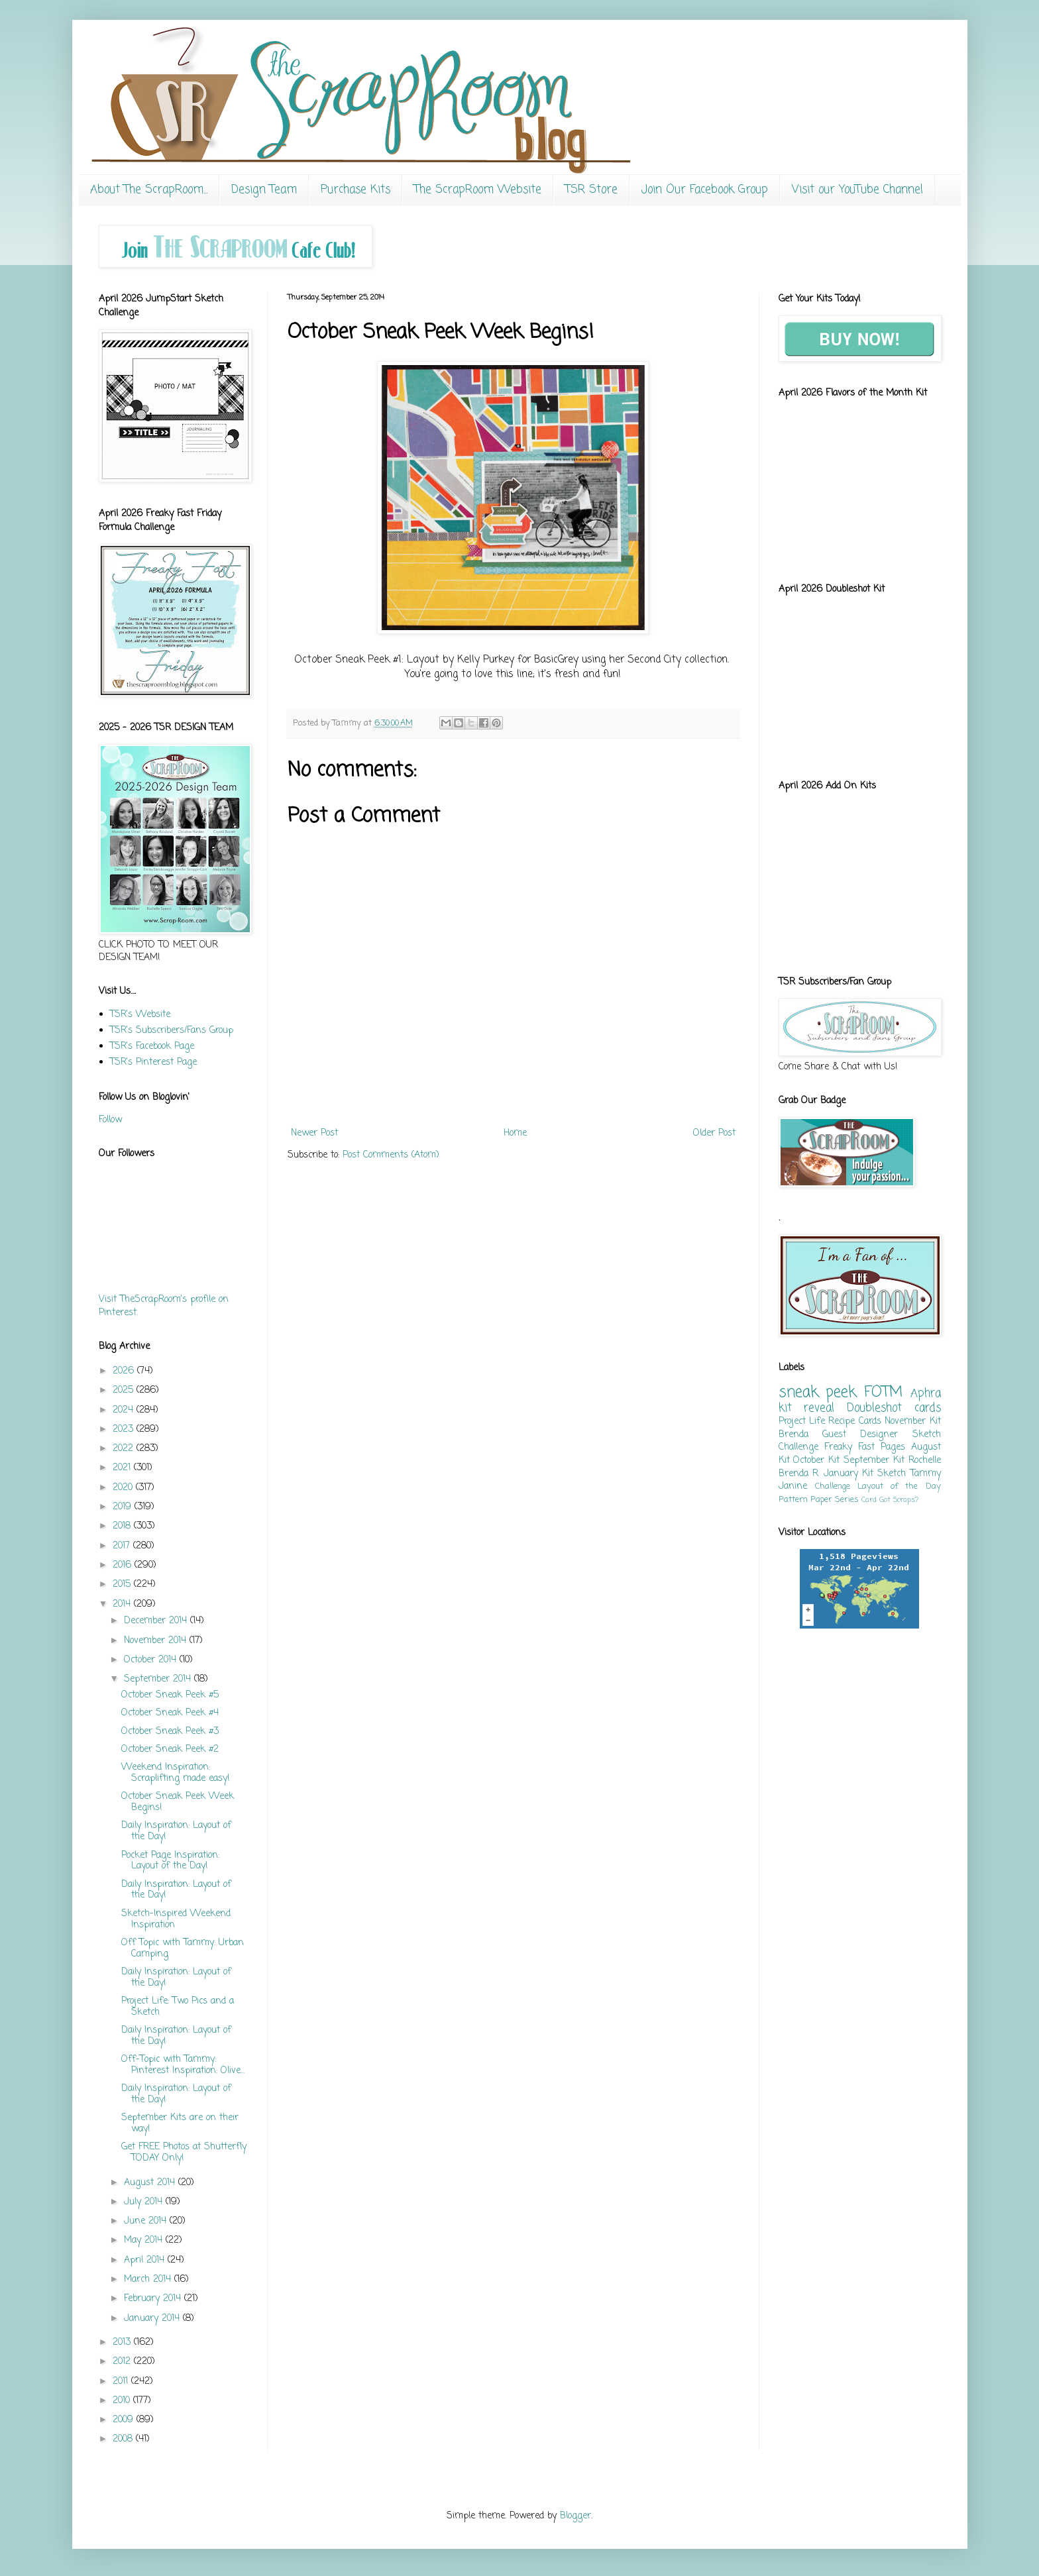 Image resolution: width=1039 pixels, height=2576 pixels. Describe the element at coordinates (869, 1499) in the screenshot. I see `Card` at that location.